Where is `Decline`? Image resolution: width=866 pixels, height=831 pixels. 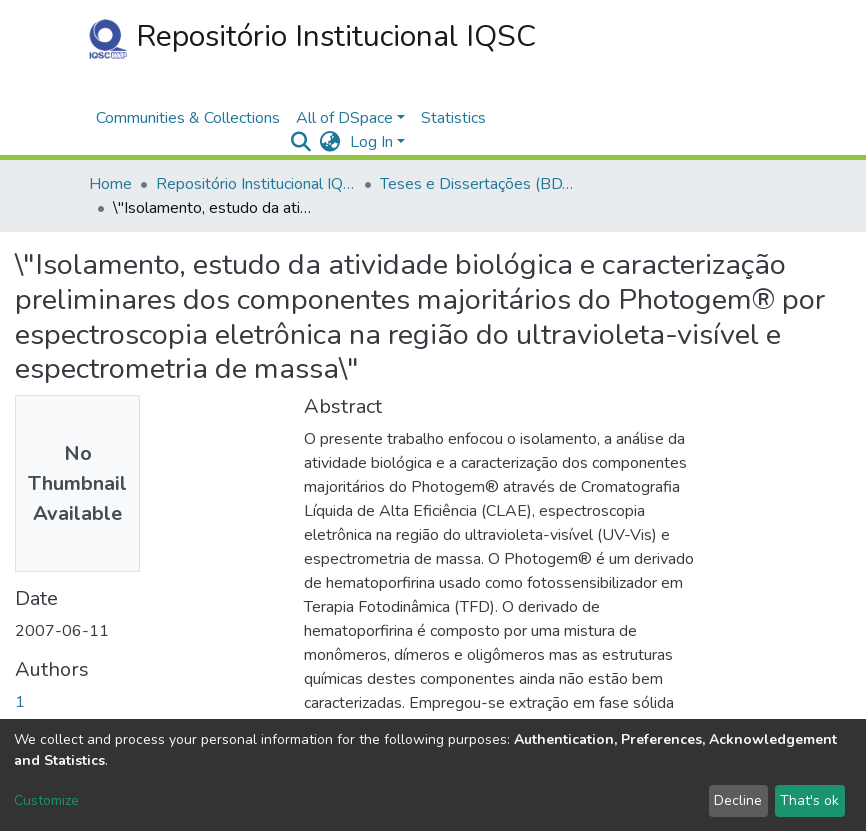 Decline is located at coordinates (738, 800).